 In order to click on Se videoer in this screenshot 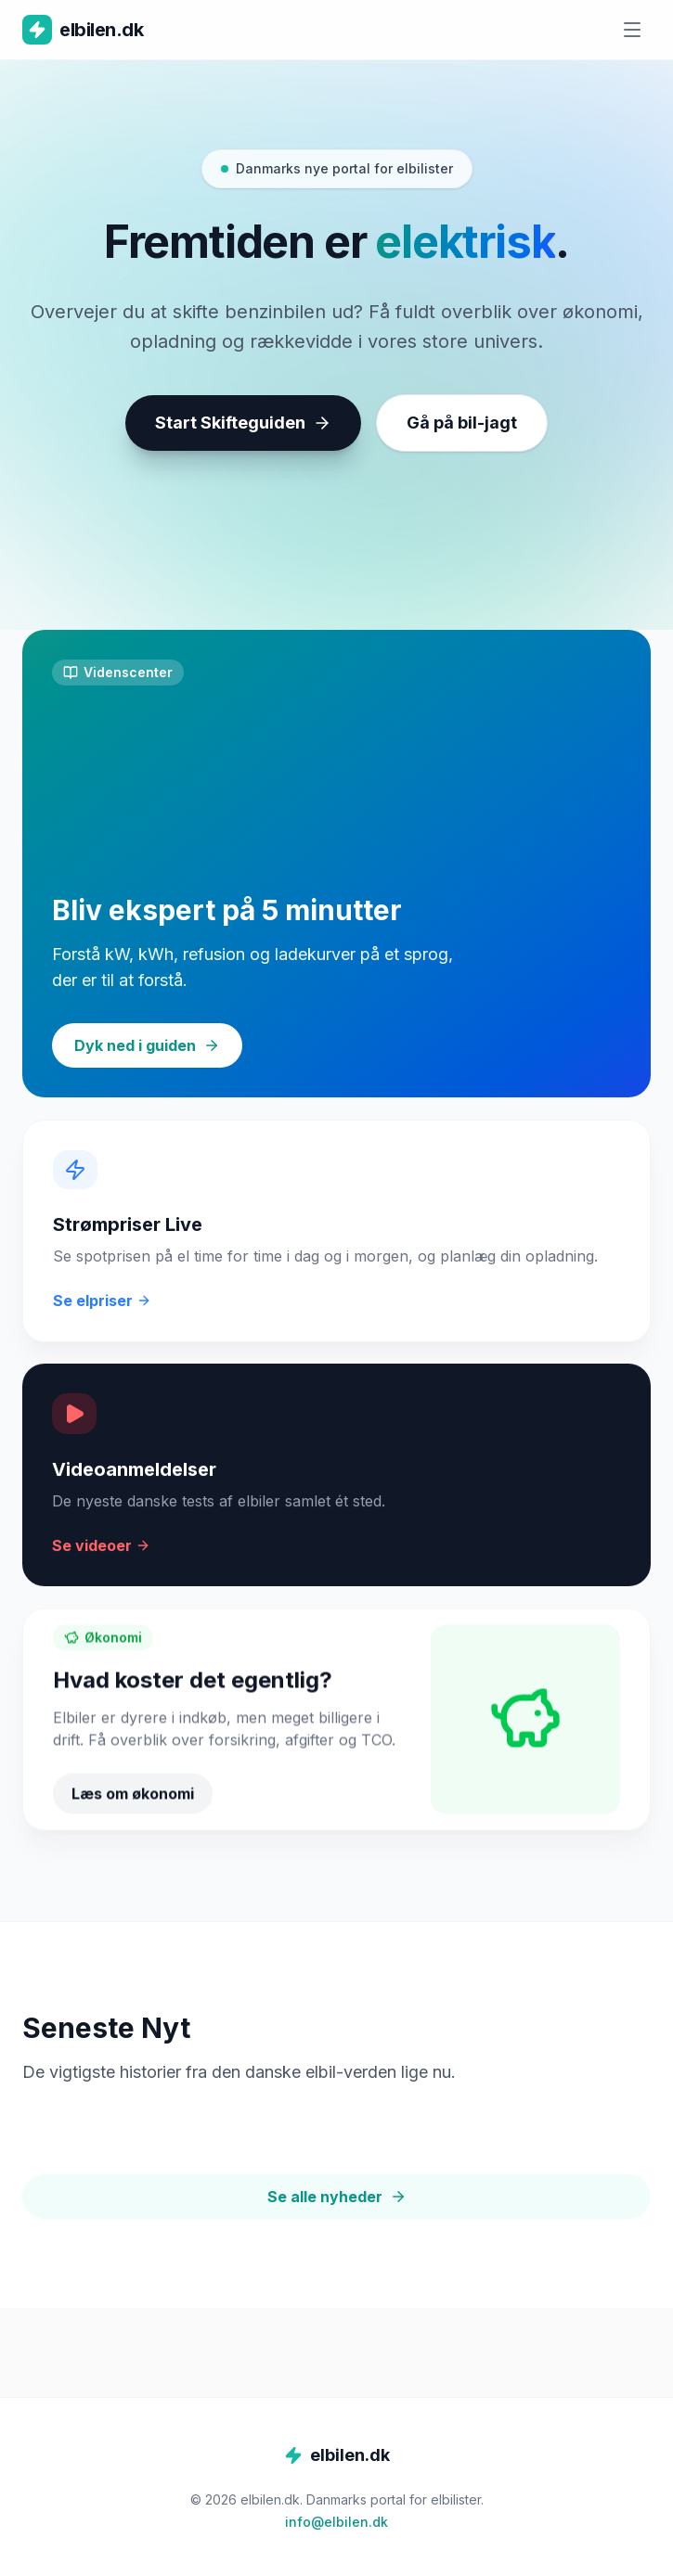, I will do `click(101, 1564)`.